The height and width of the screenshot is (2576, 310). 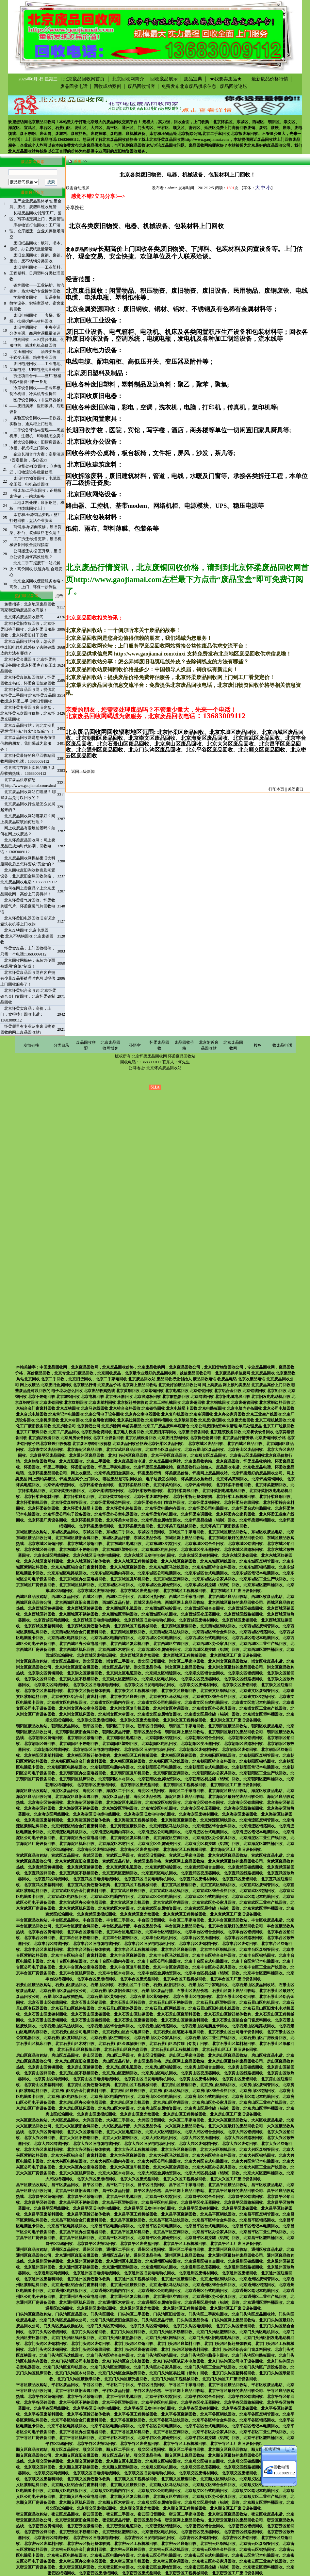 What do you see at coordinates (210, 2038) in the screenshot?
I see `北京石景山区工业生产线回收` at bounding box center [210, 2038].